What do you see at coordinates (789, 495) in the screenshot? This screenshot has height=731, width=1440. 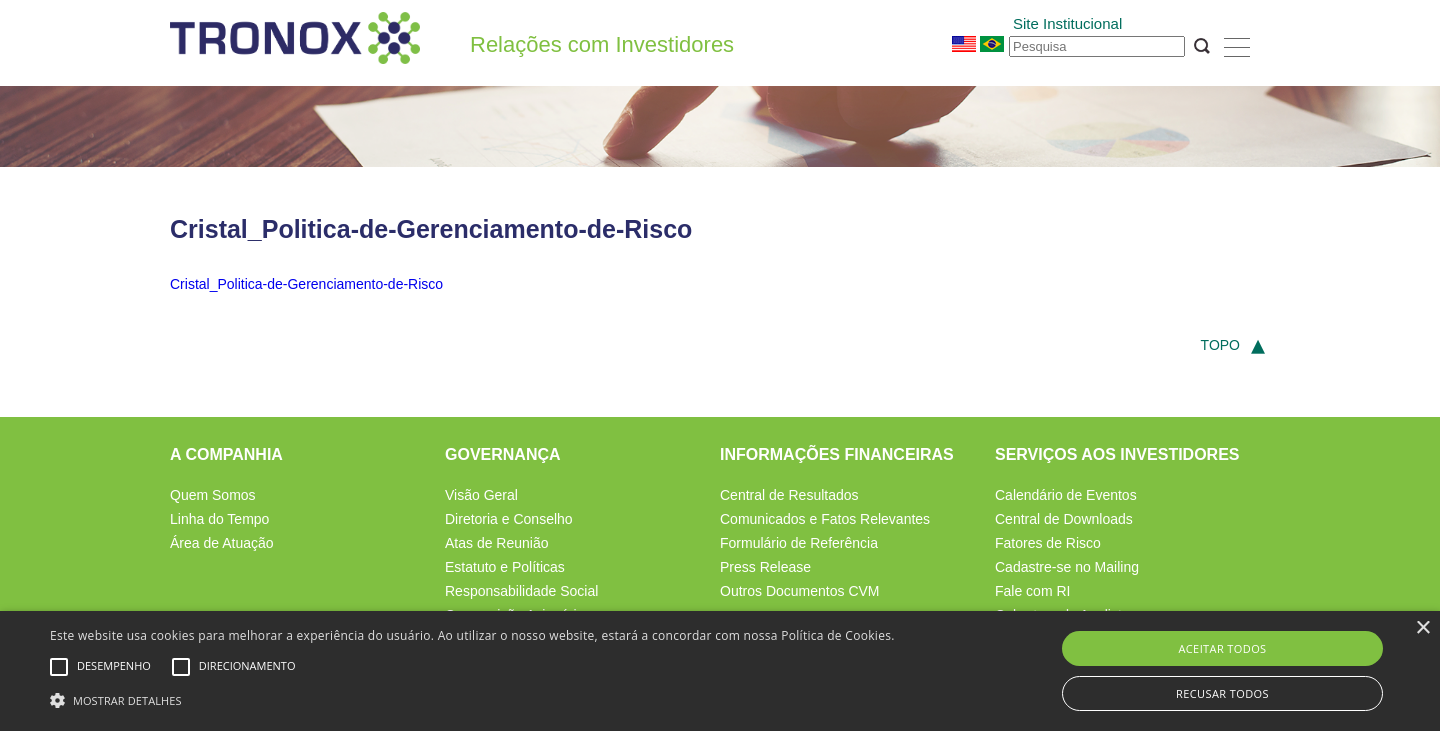 I see `Central de Resultados` at bounding box center [789, 495].